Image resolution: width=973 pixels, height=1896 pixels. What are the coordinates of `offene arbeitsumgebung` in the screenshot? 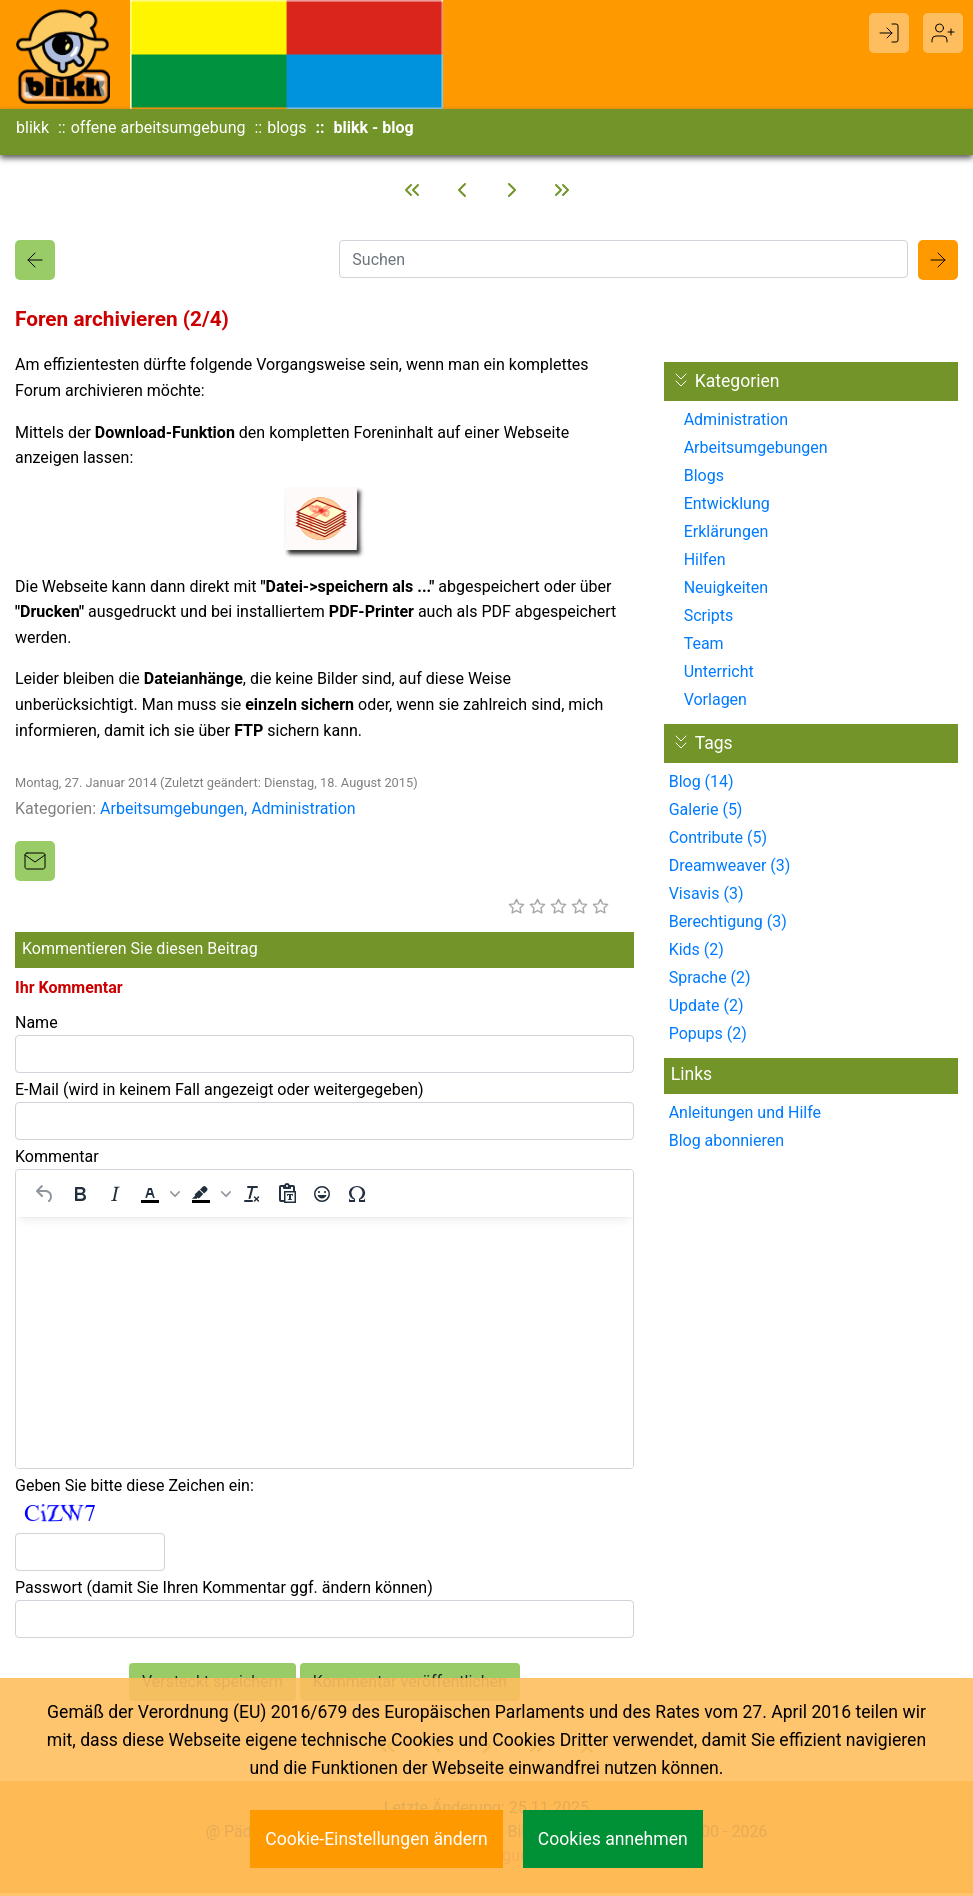 It's located at (158, 127).